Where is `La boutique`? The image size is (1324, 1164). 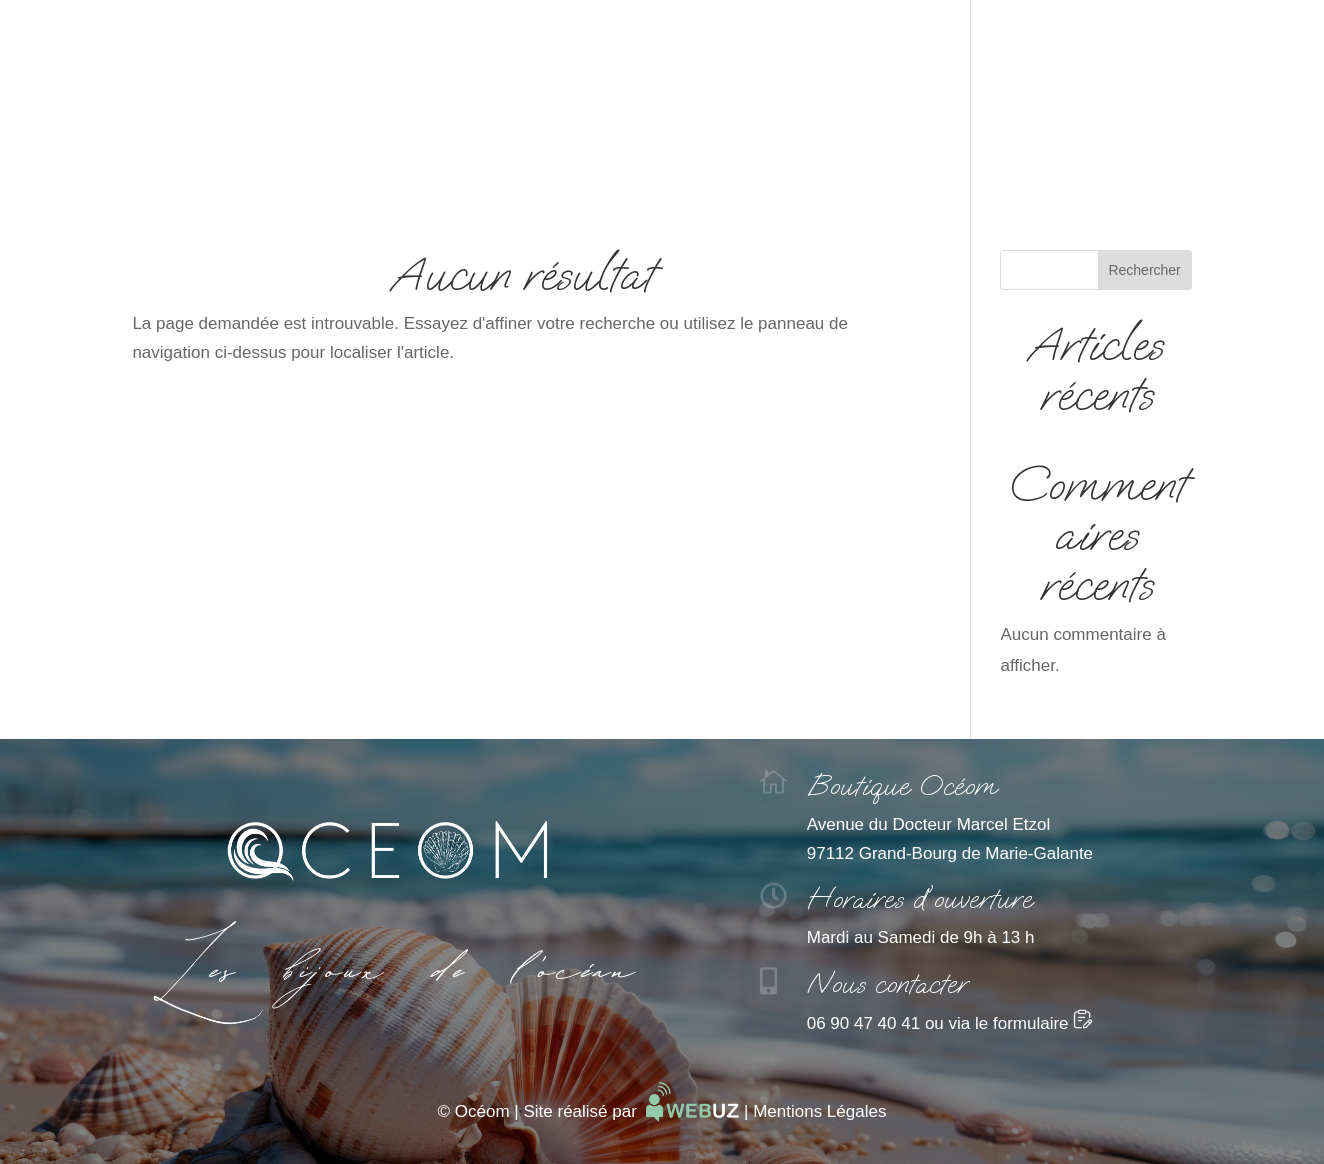
La boutique is located at coordinates (792, 159).